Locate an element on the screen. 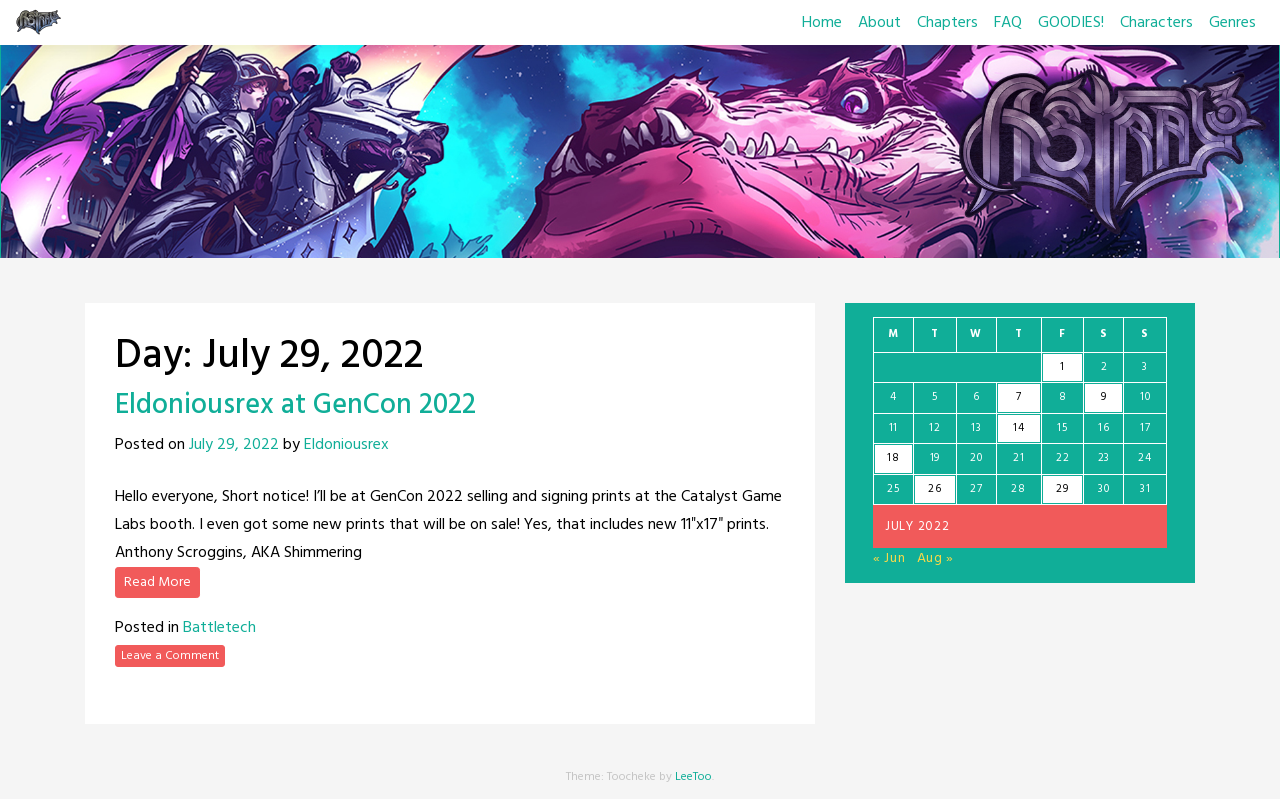  About is located at coordinates (879, 23).